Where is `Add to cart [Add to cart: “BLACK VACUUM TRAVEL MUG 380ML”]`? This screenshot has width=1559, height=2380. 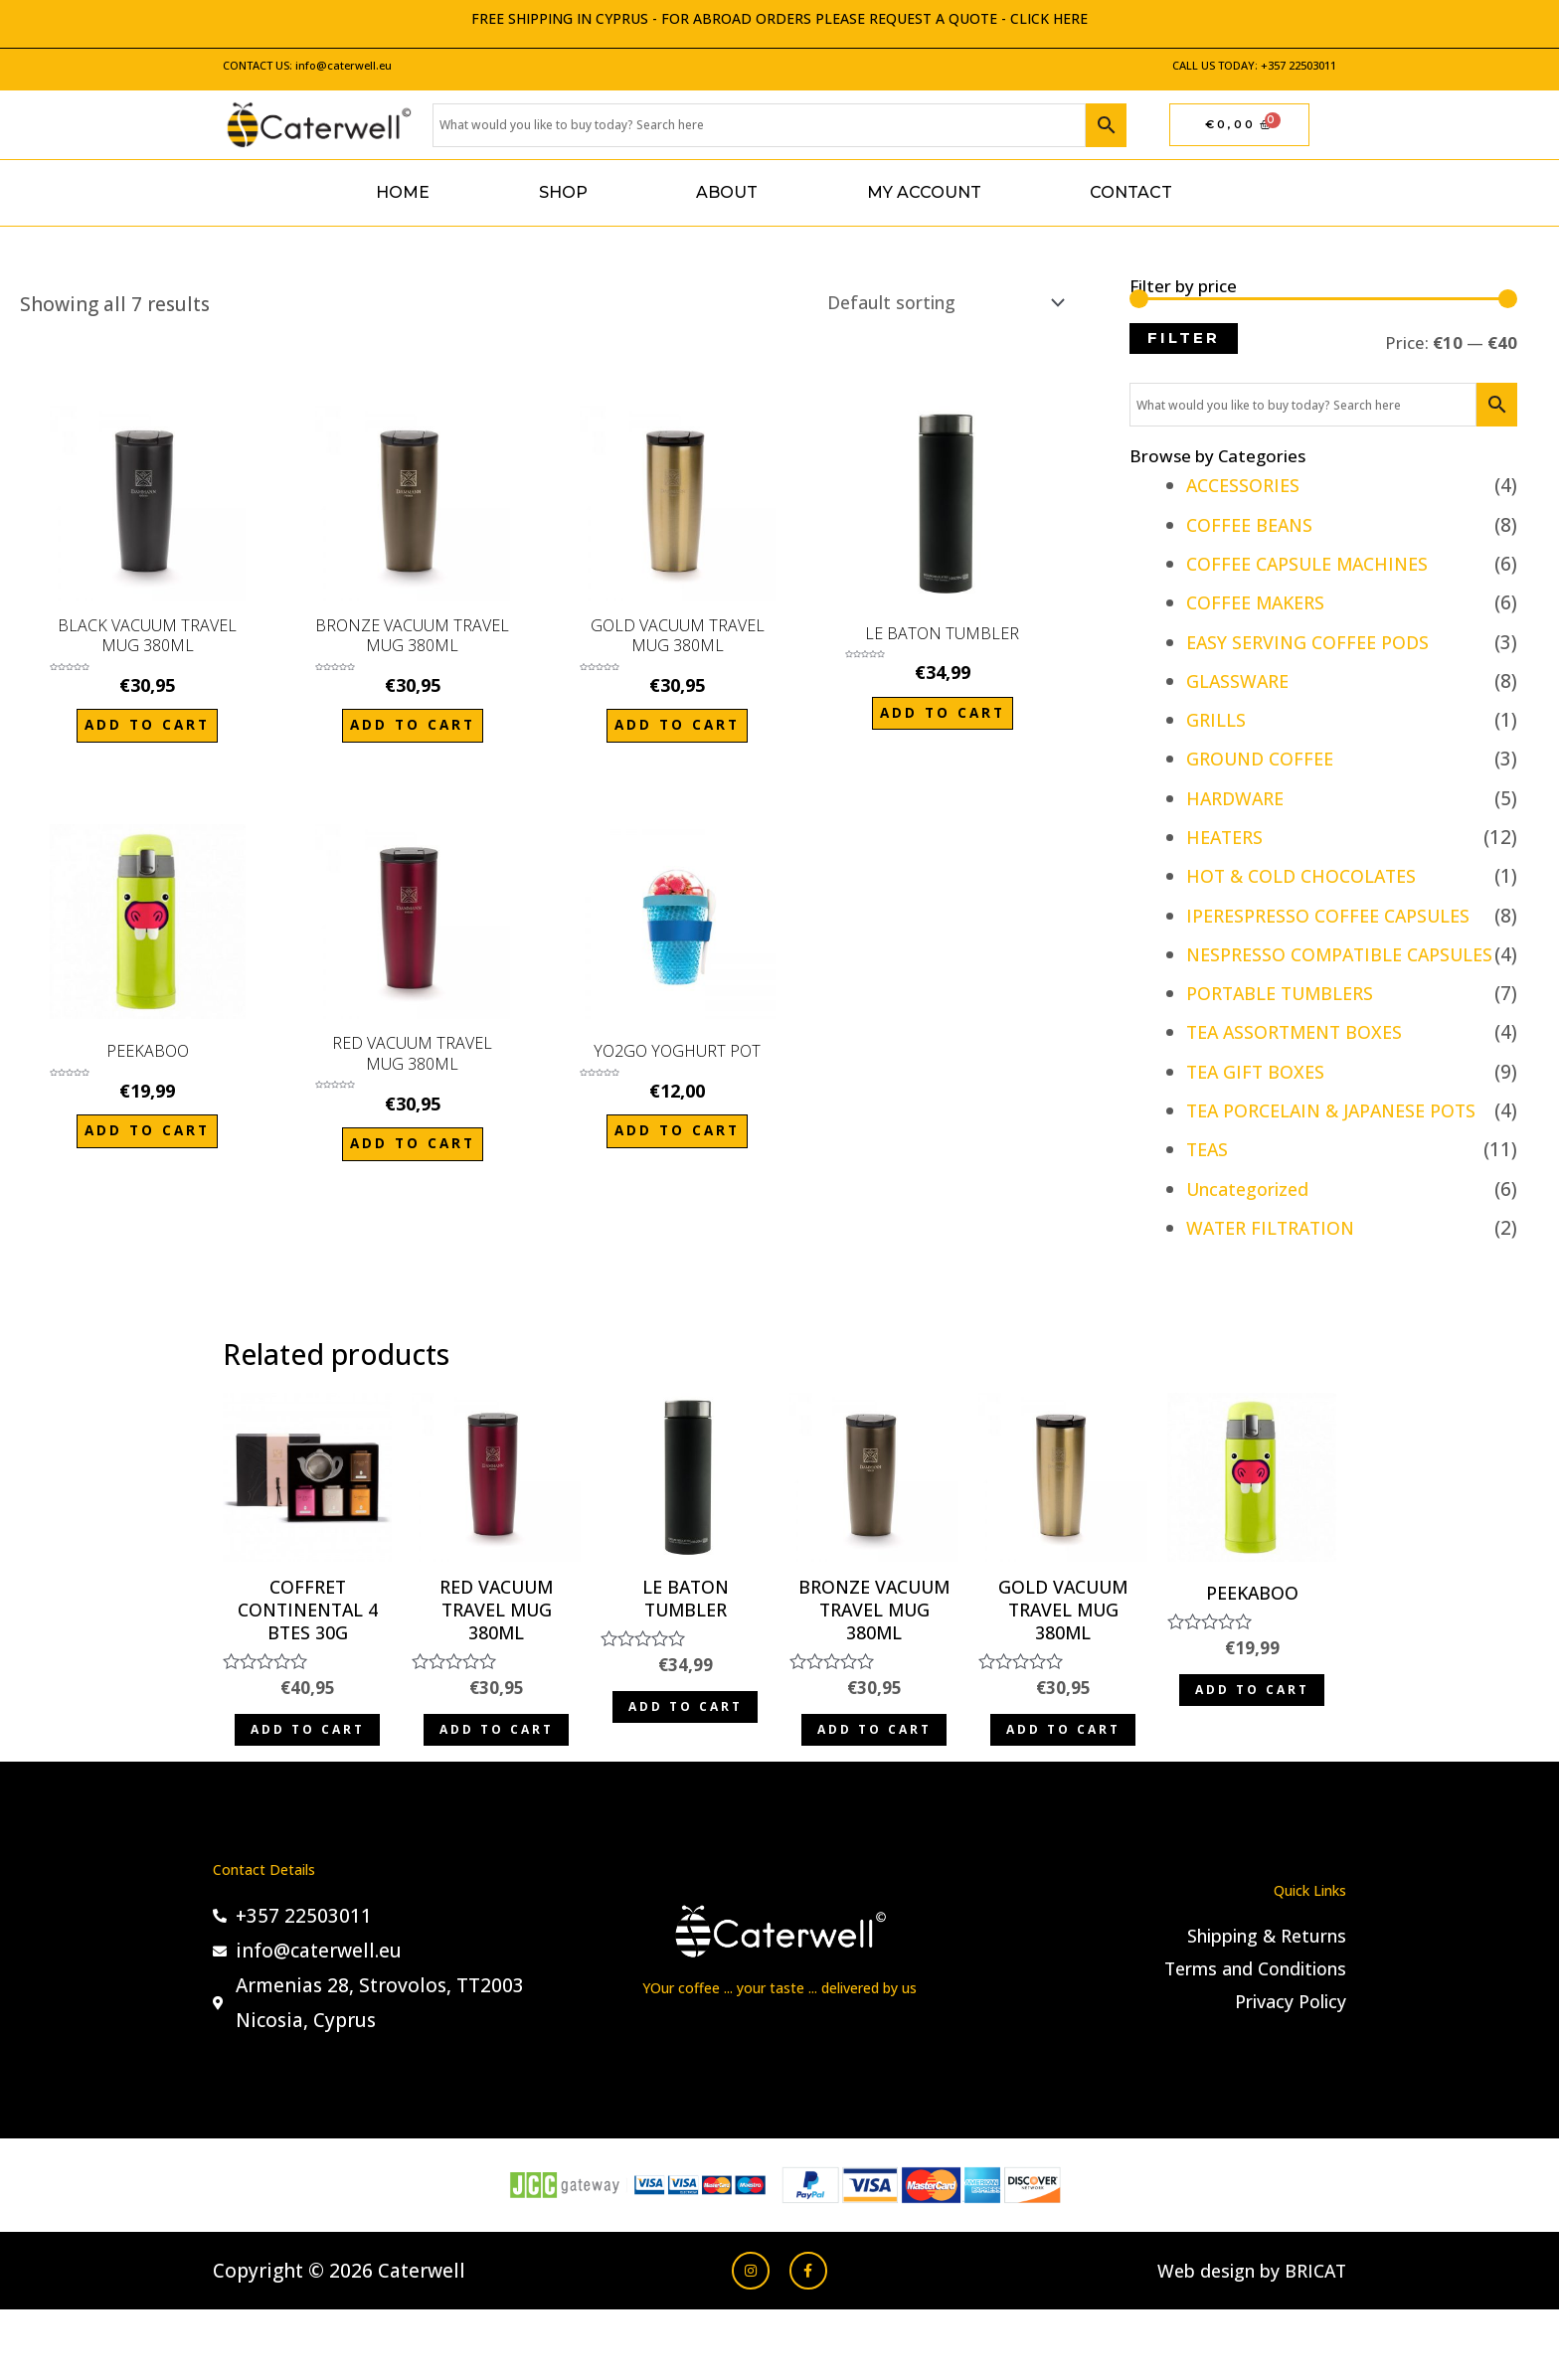
Add to cart [Add to cart: “BLACK VACUUM TRAVEL MUG 380ML”] is located at coordinates (147, 730).